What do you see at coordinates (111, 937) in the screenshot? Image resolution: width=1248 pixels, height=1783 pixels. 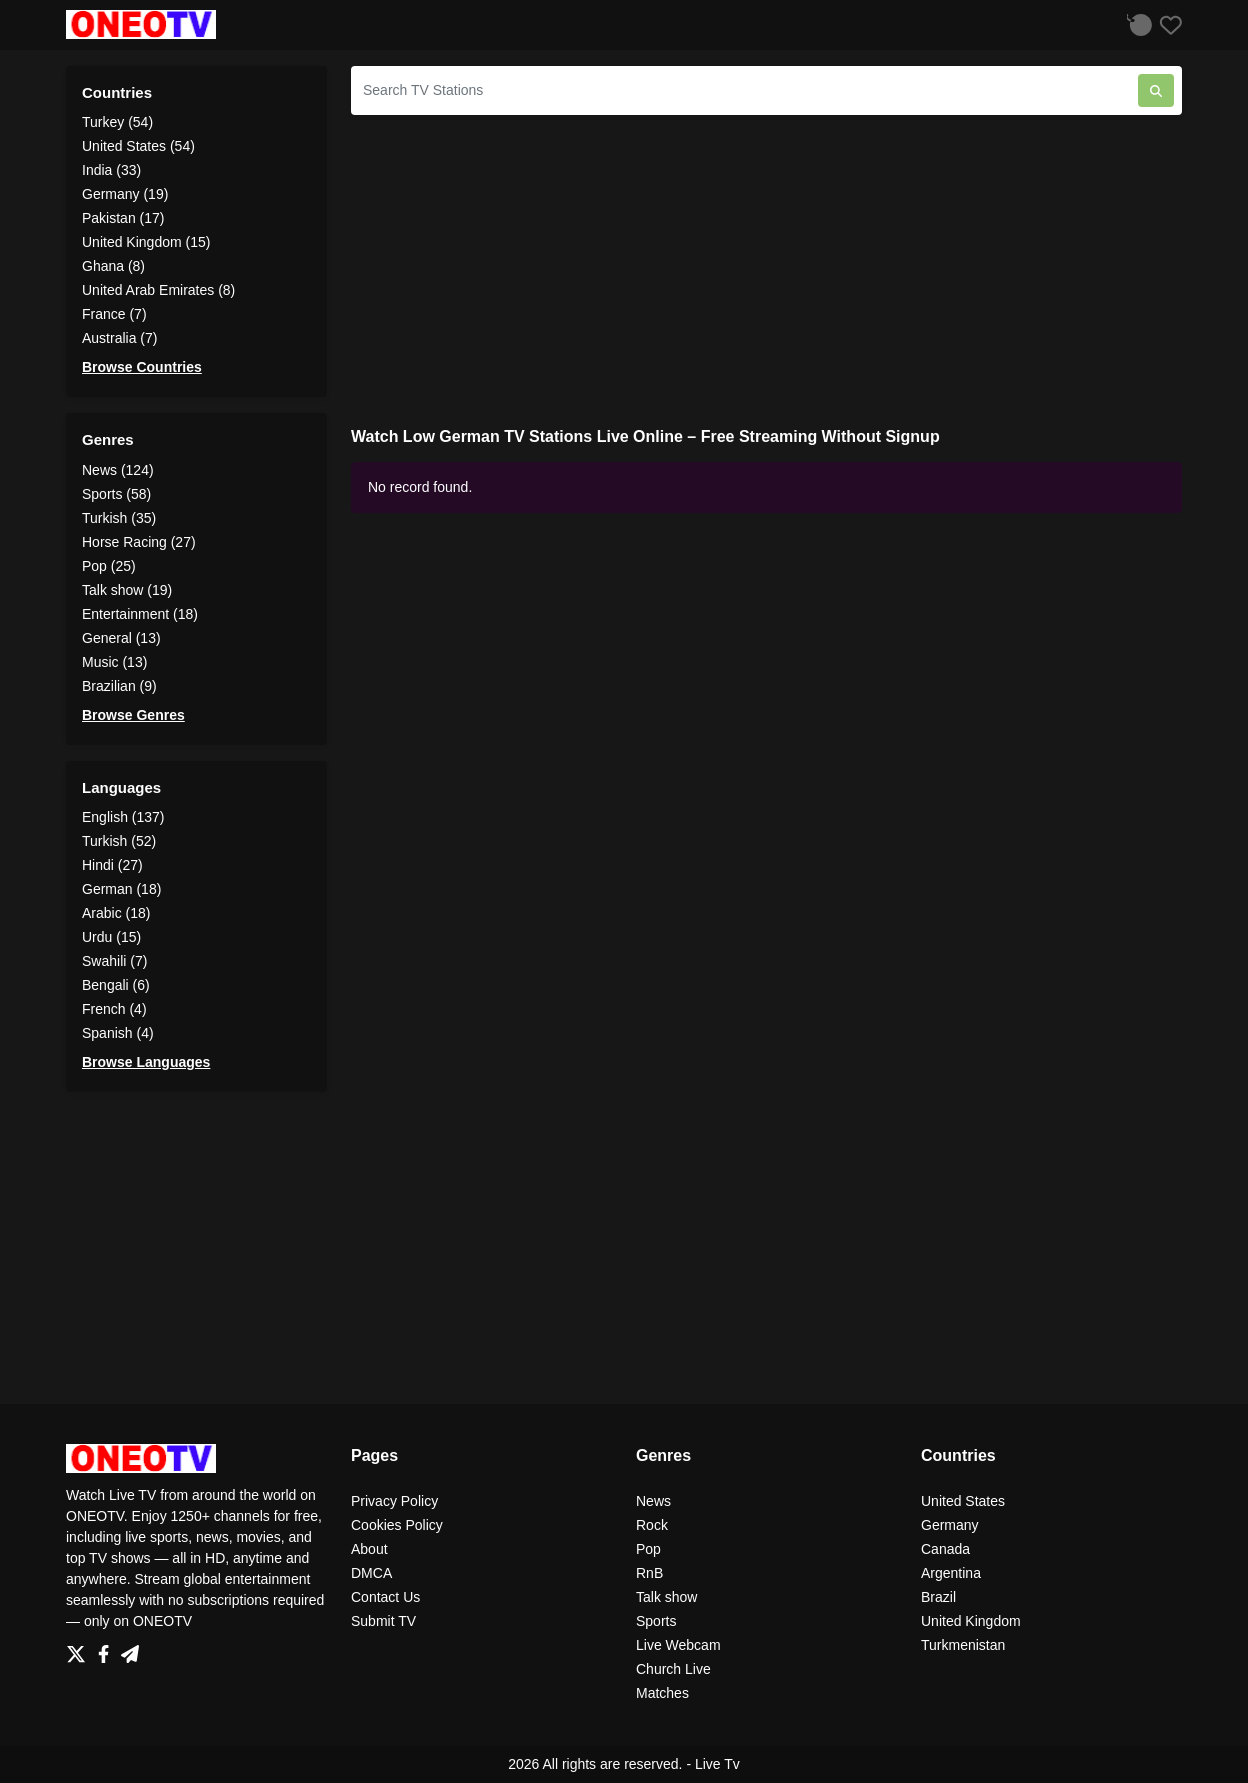 I see `Urdu (15)` at bounding box center [111, 937].